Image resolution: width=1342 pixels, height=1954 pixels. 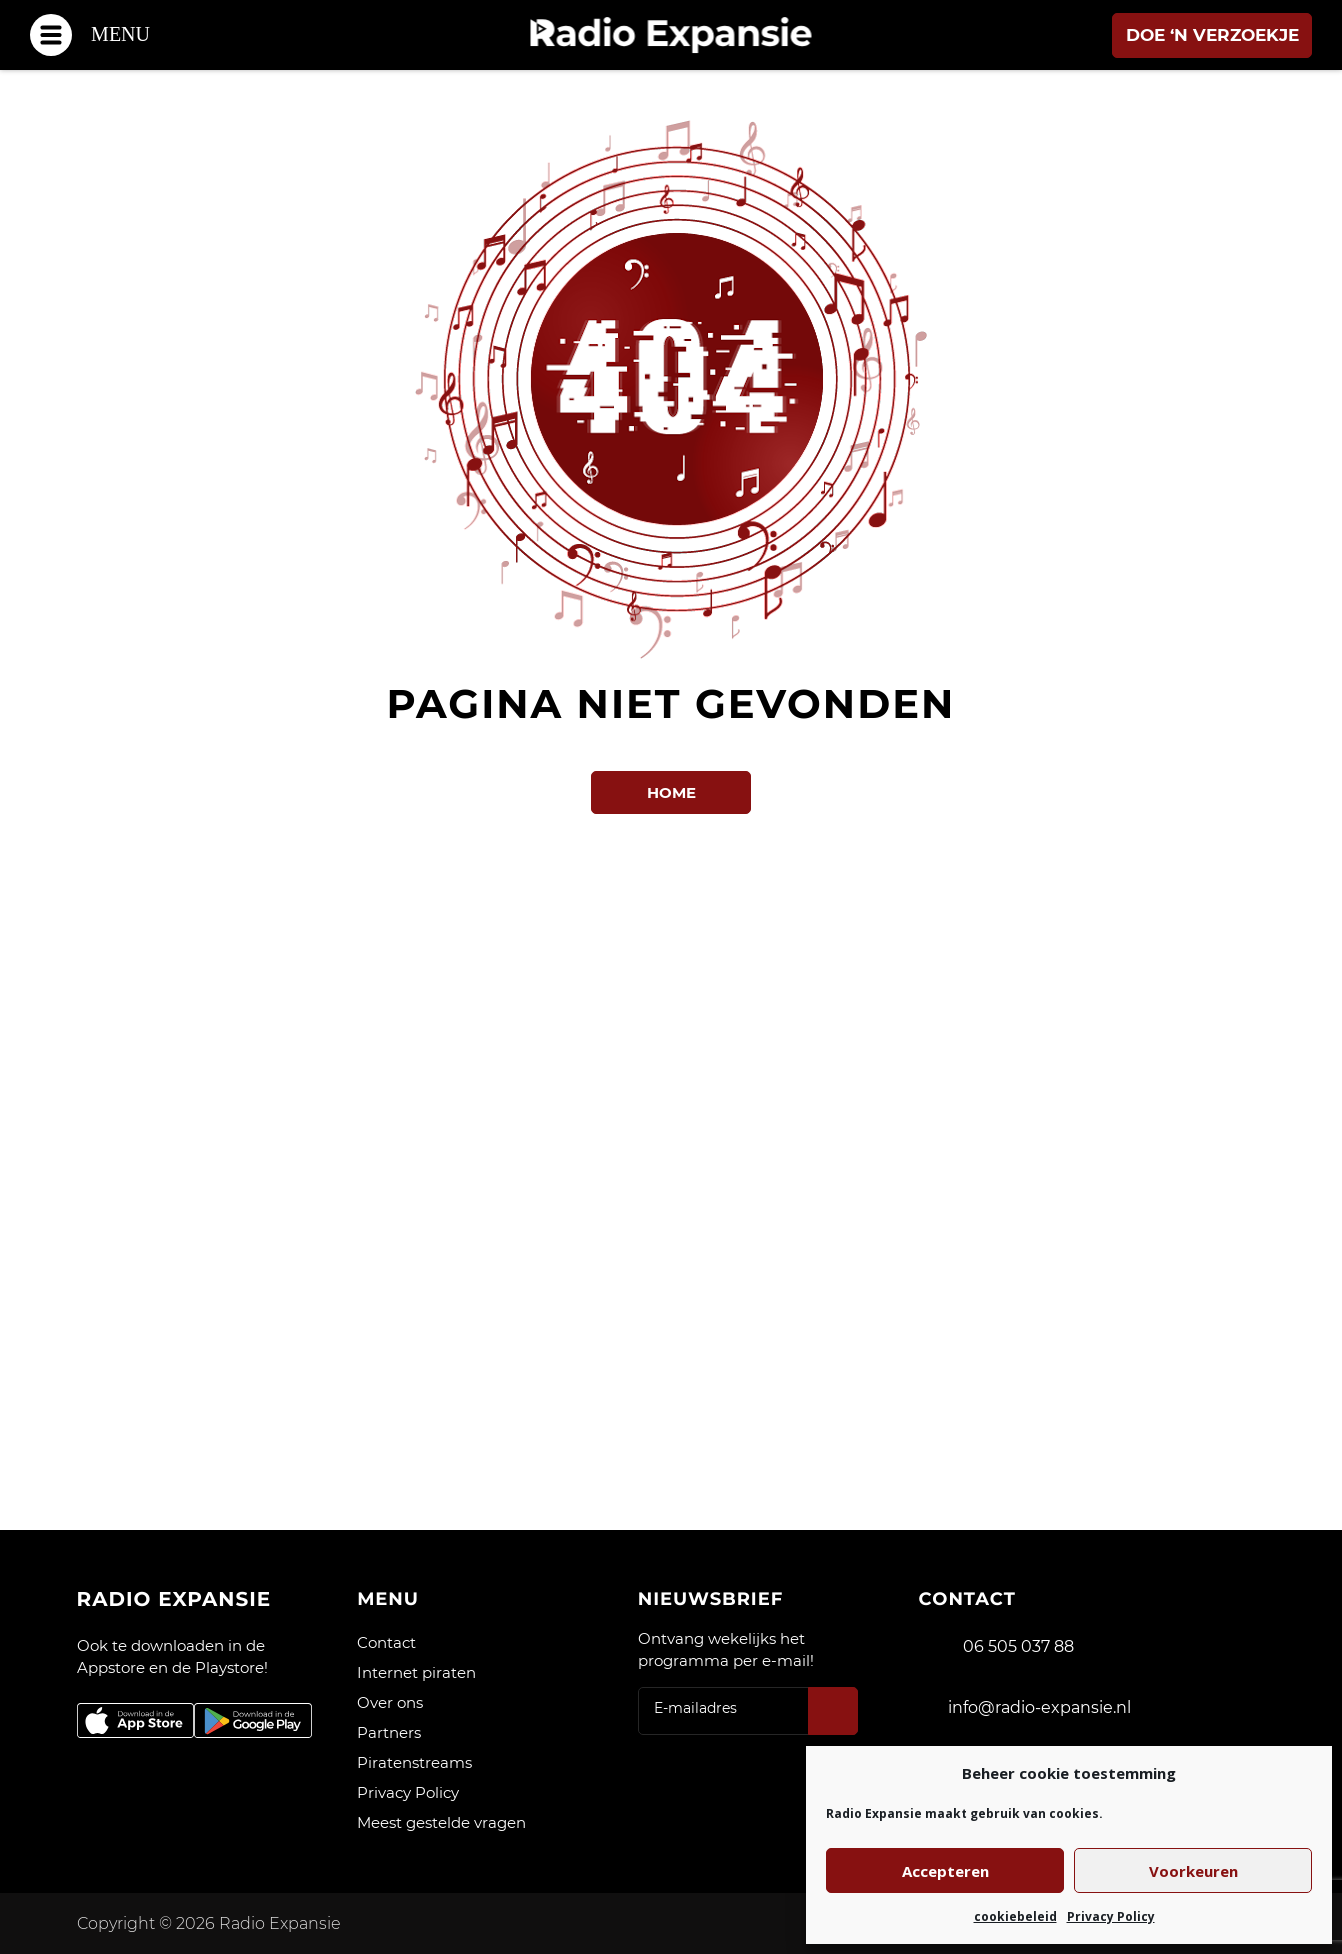 I want to click on 06 505 037 88, so click(x=1018, y=1646).